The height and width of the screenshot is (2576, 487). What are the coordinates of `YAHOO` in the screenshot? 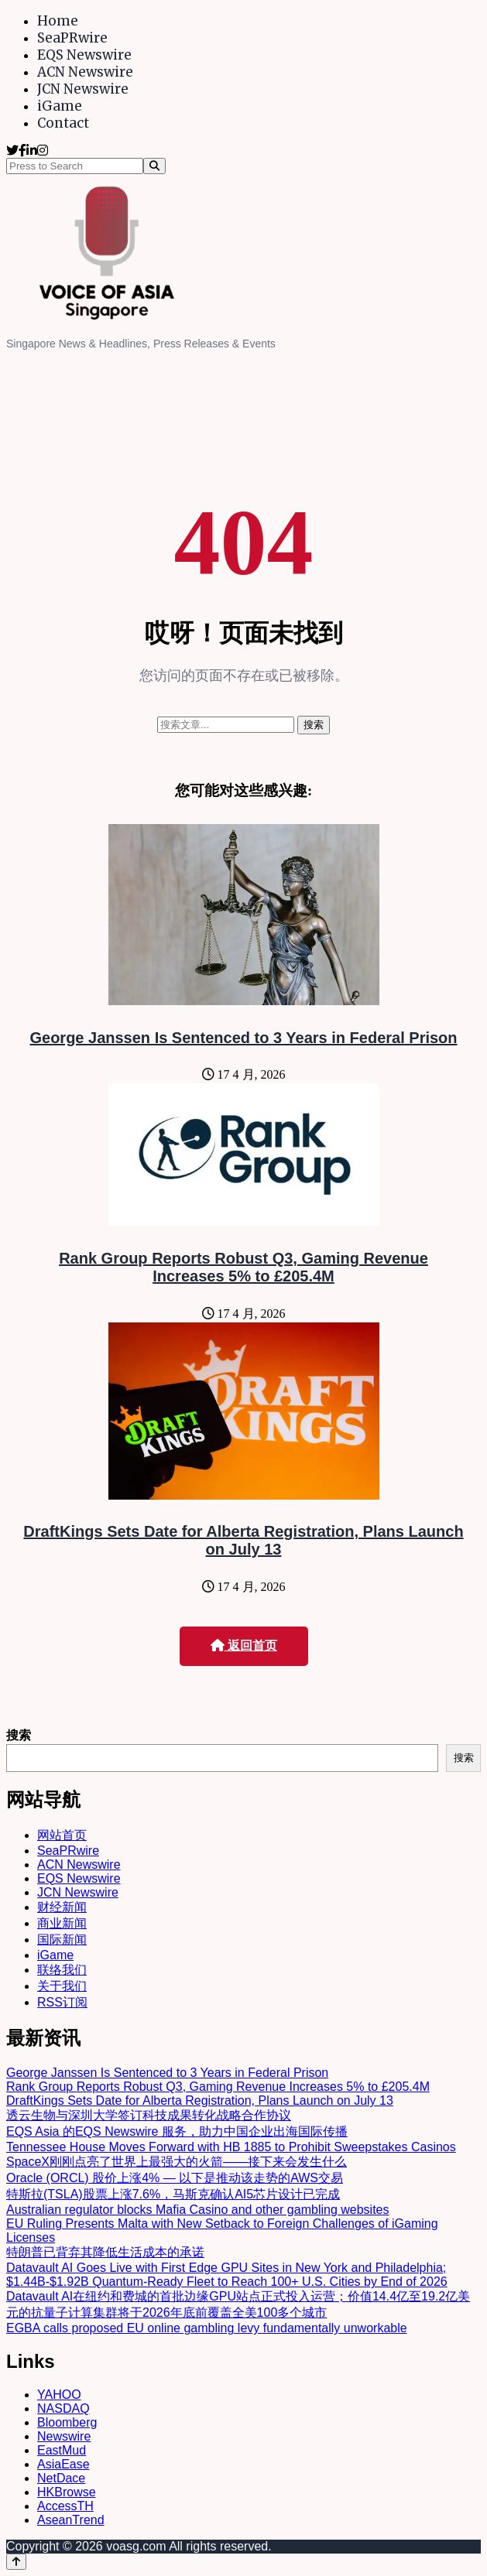 It's located at (59, 2394).